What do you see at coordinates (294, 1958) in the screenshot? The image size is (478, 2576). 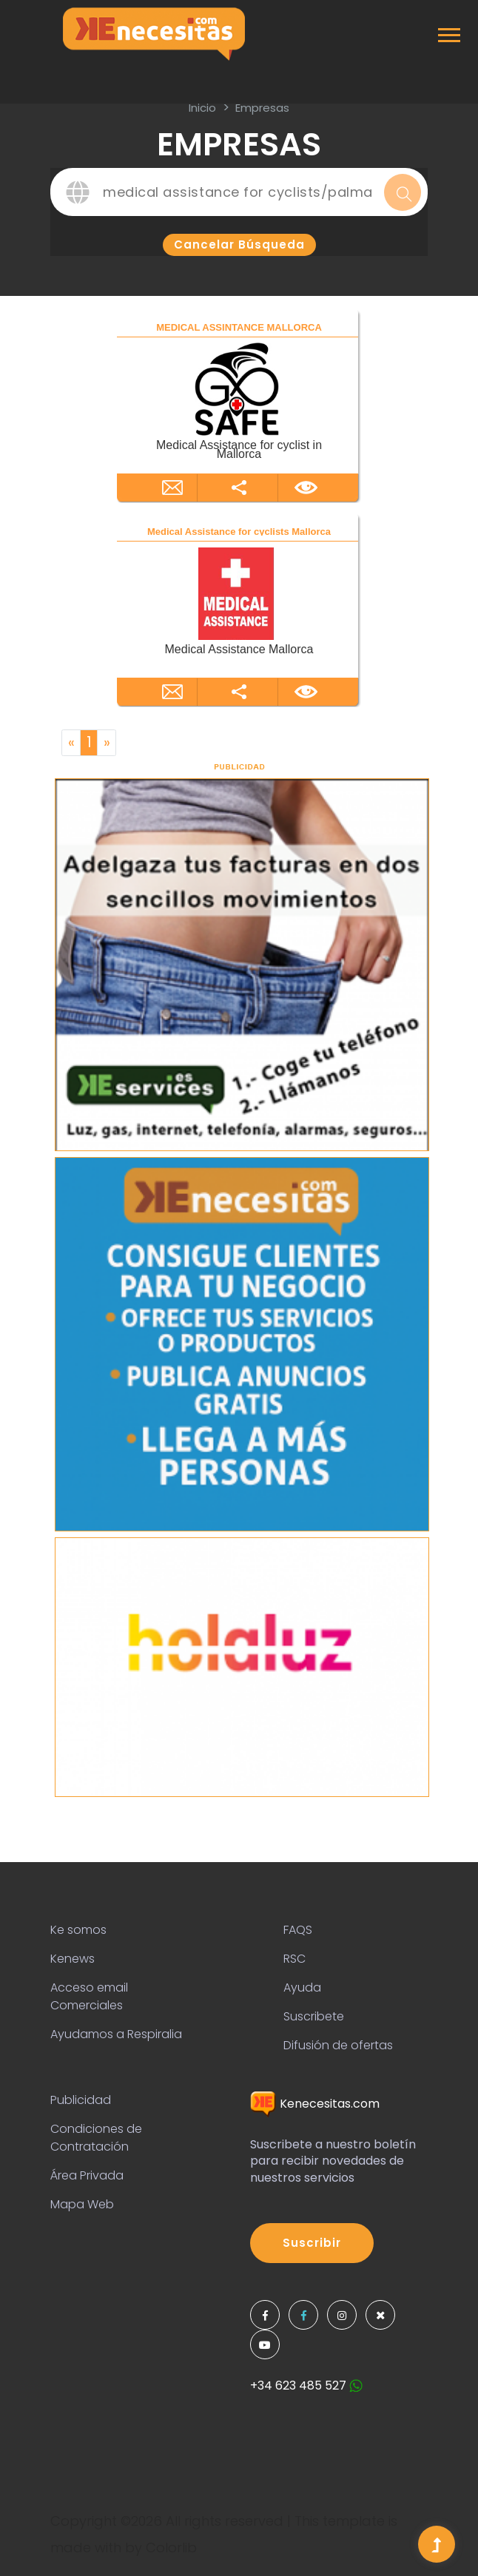 I see `RSC` at bounding box center [294, 1958].